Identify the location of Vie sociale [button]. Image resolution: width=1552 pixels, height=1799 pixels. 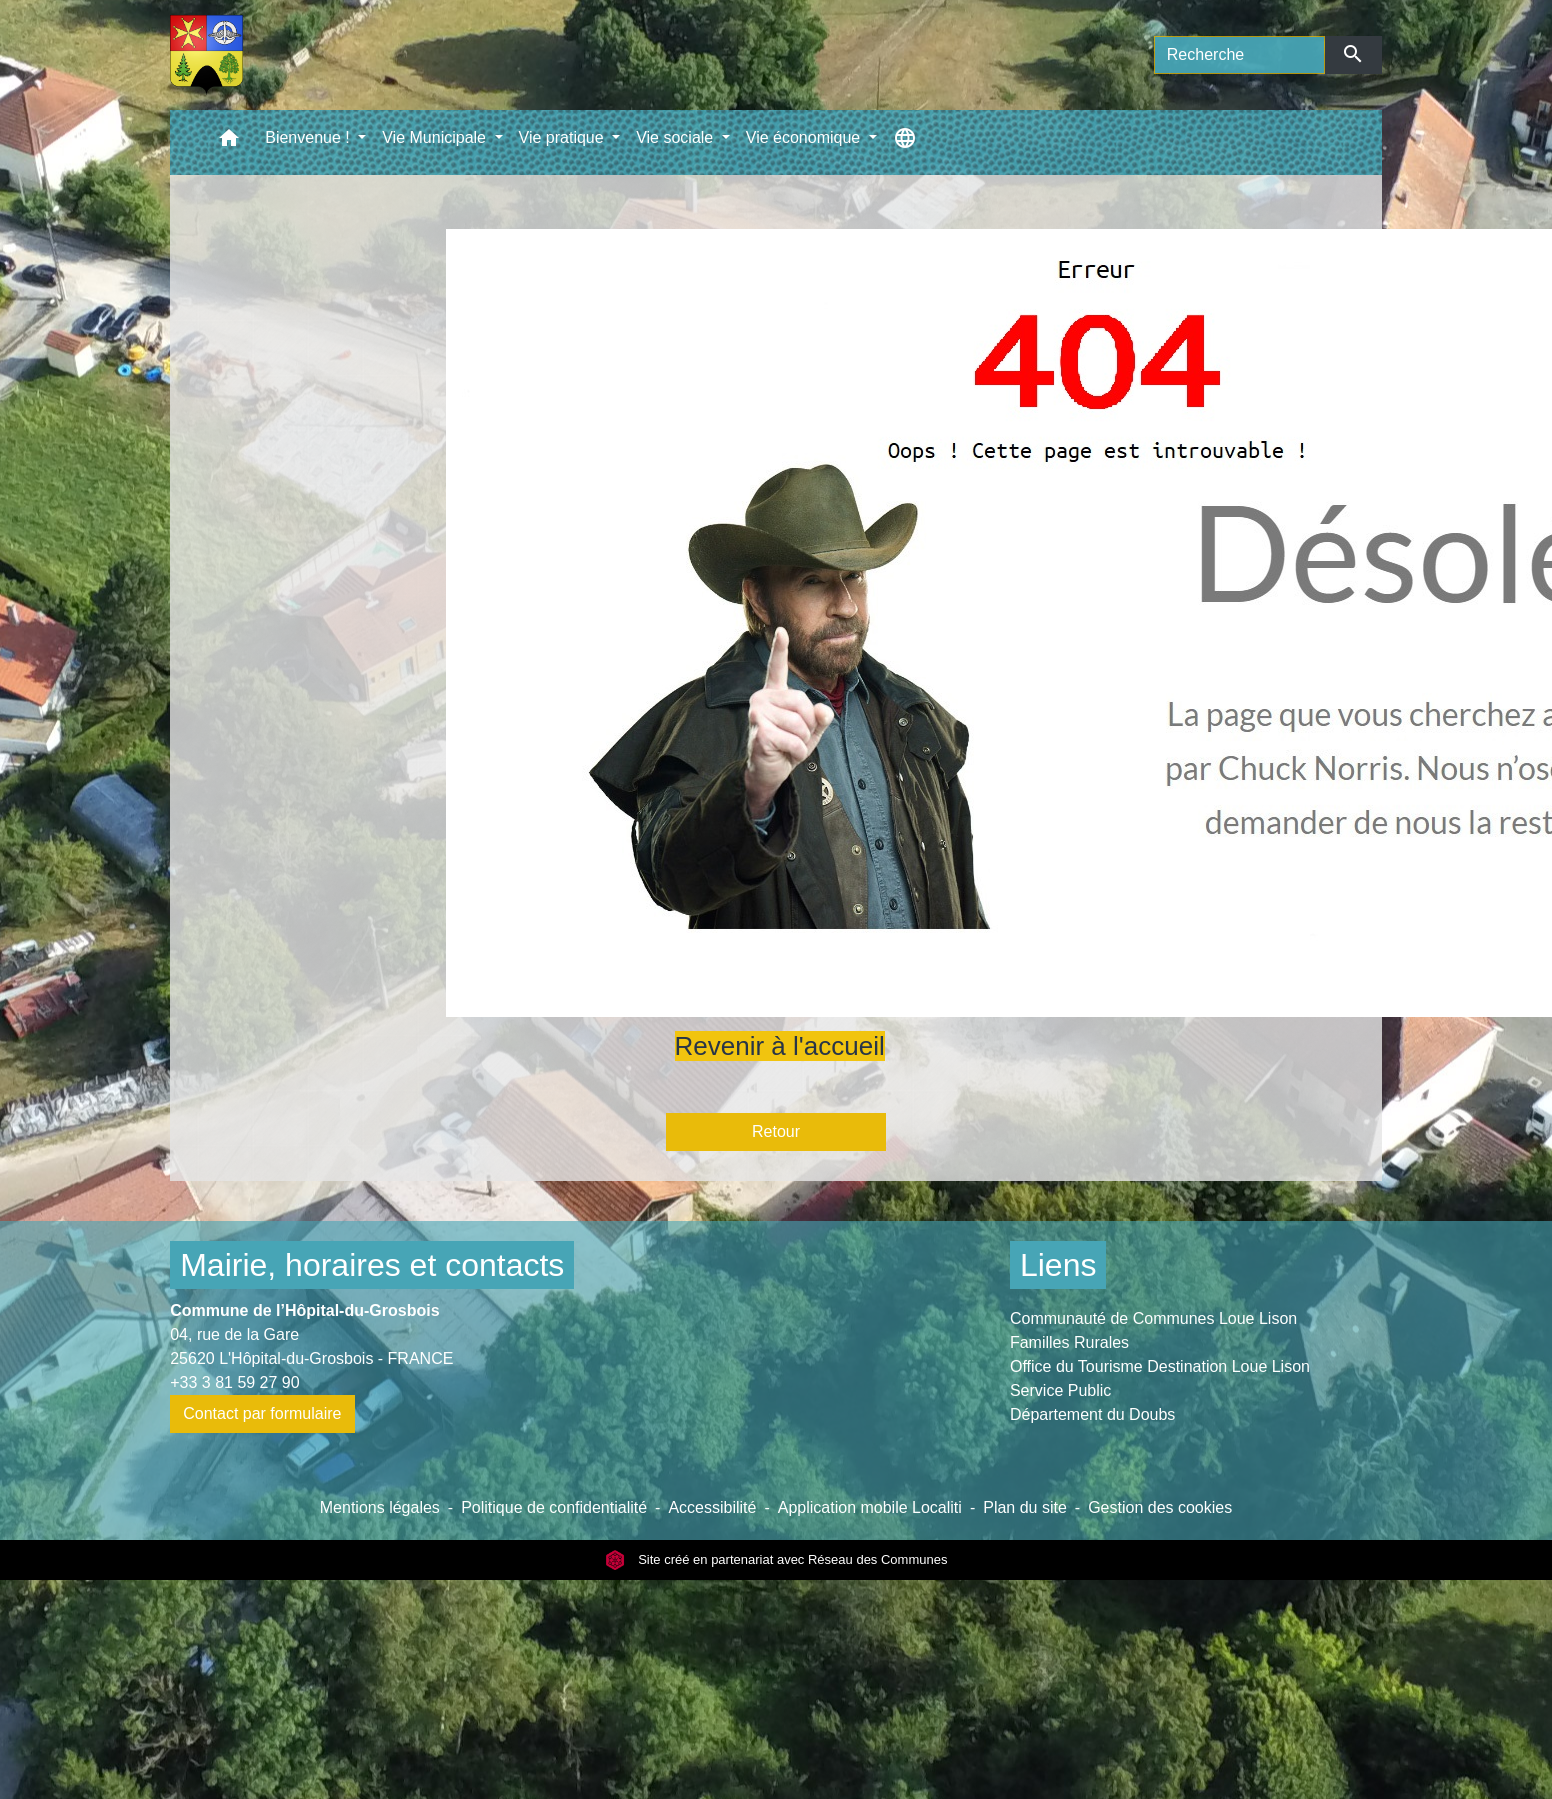
(677, 137).